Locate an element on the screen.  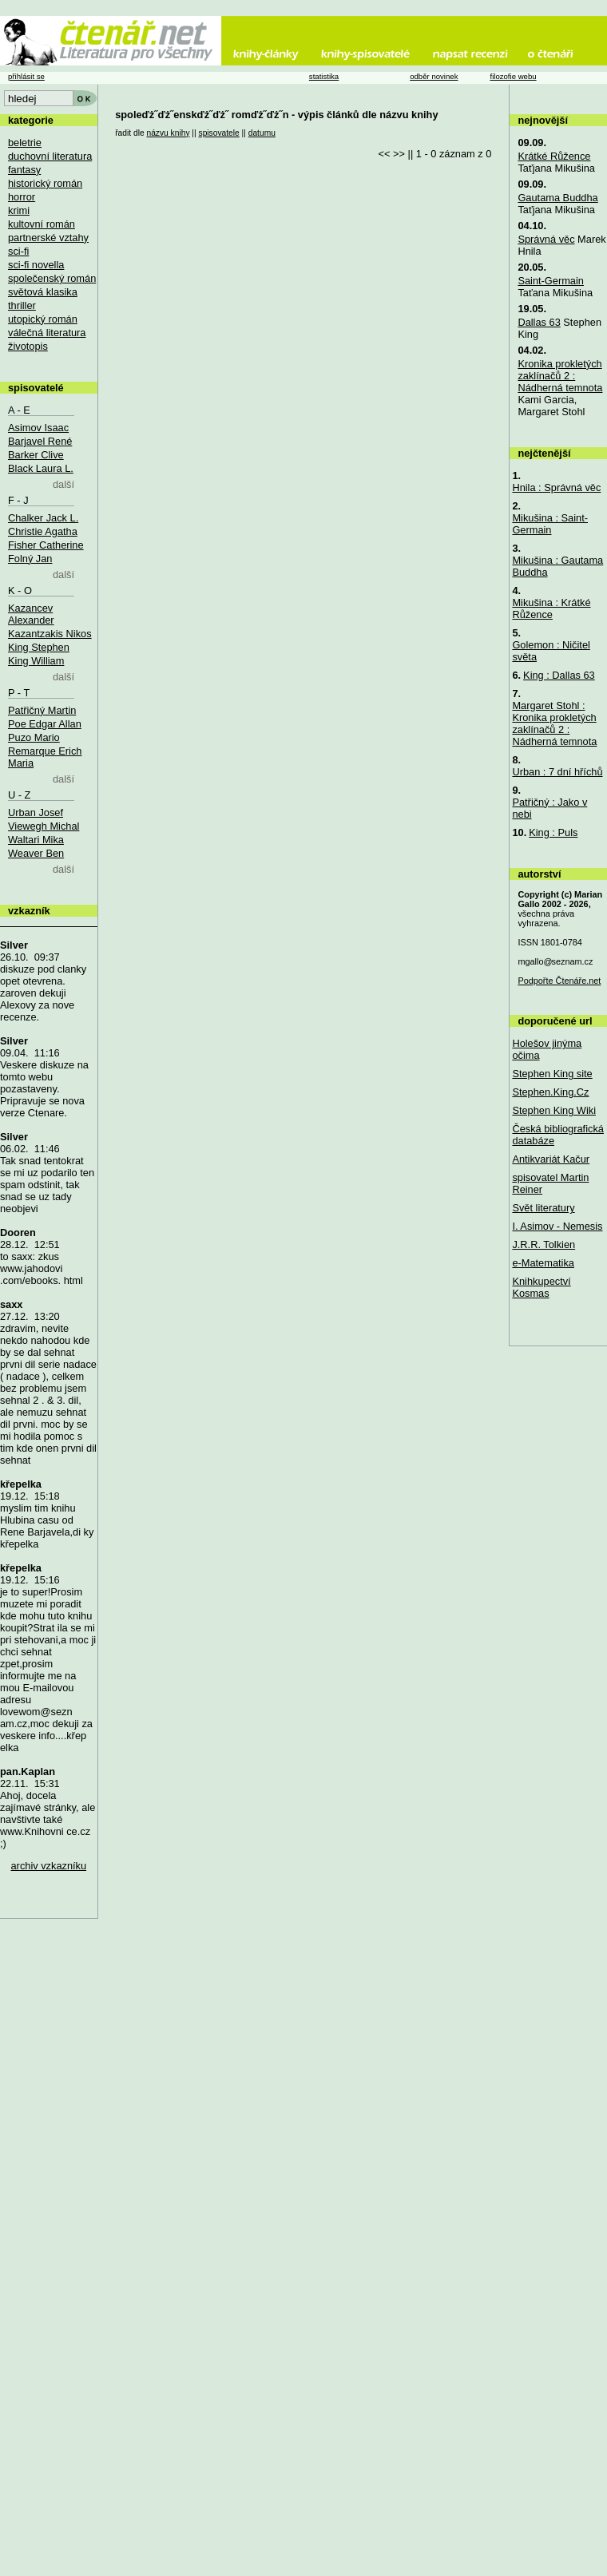
Kazancev Alexander is located at coordinates (31, 614).